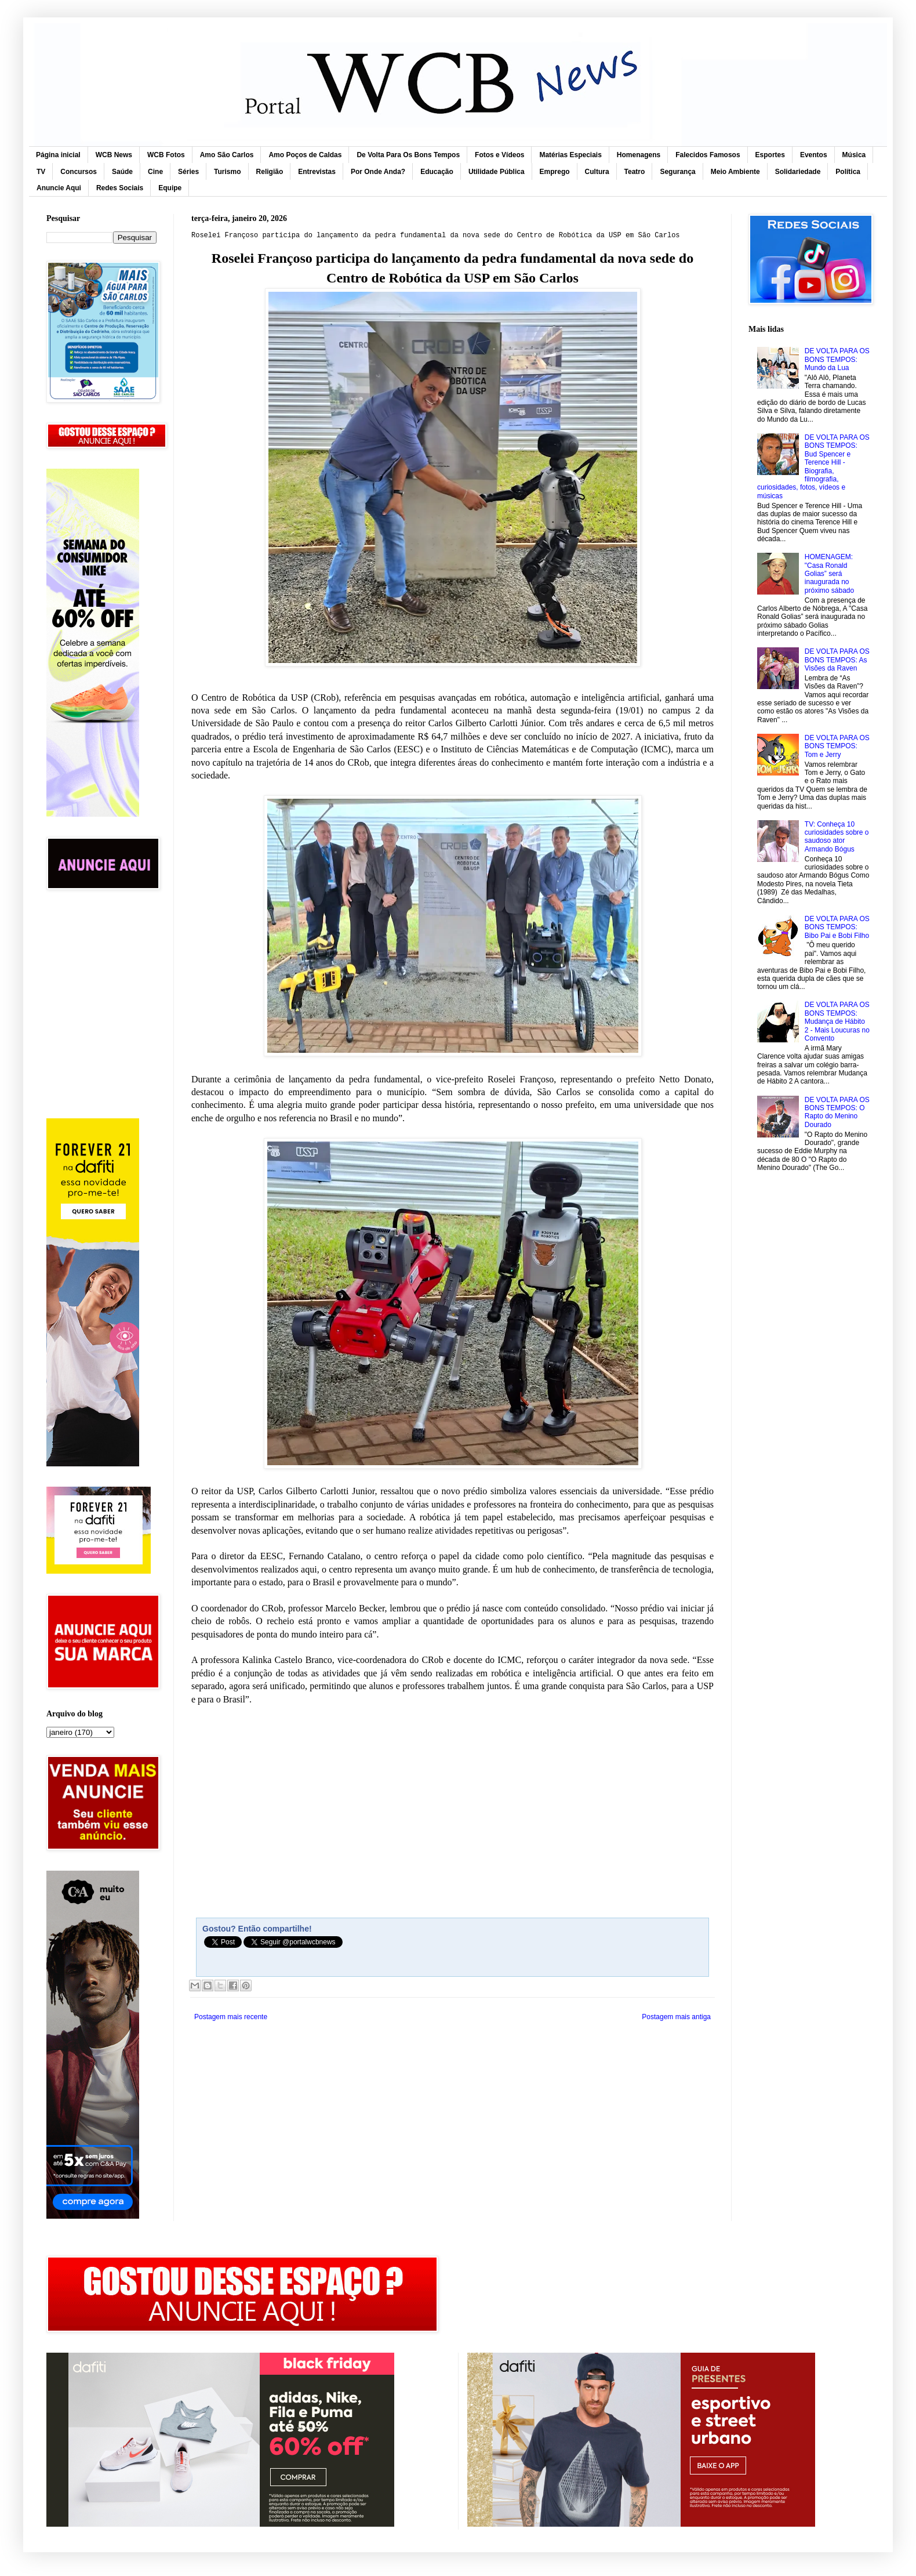 The image size is (916, 2576). What do you see at coordinates (837, 359) in the screenshot?
I see `DE VOLTA PARA OS BONS TEMPOS: Mundo da Lua` at bounding box center [837, 359].